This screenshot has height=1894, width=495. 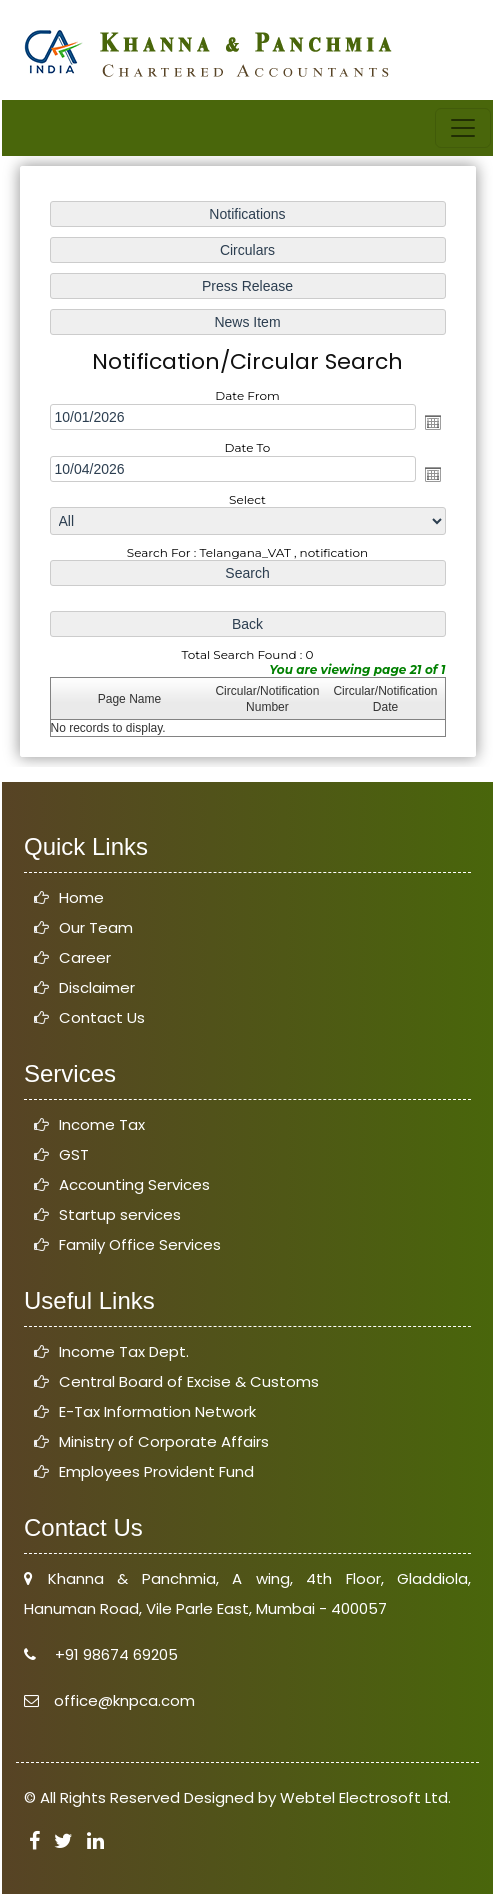 I want to click on GST, so click(x=74, y=1154).